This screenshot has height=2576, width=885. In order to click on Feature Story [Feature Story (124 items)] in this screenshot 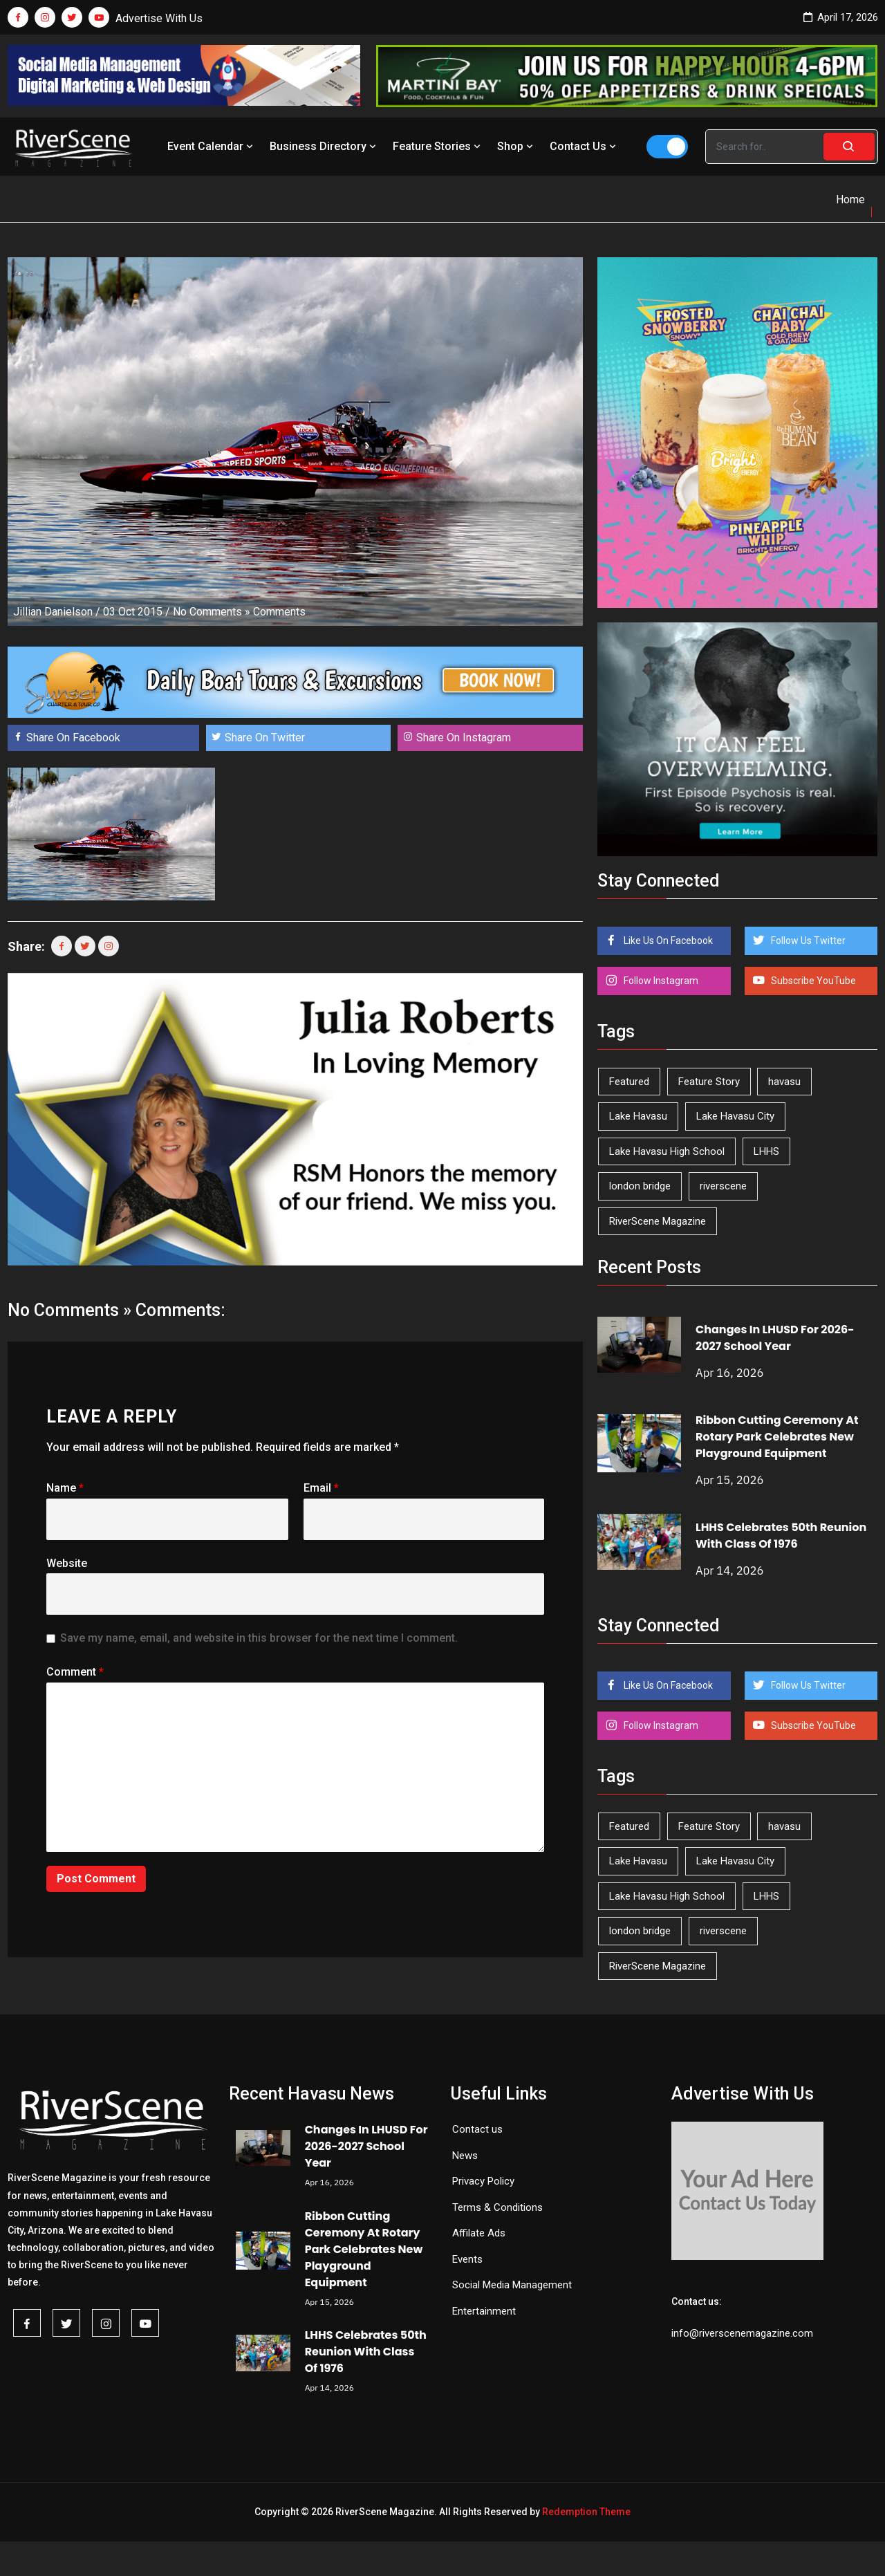, I will do `click(709, 1081)`.